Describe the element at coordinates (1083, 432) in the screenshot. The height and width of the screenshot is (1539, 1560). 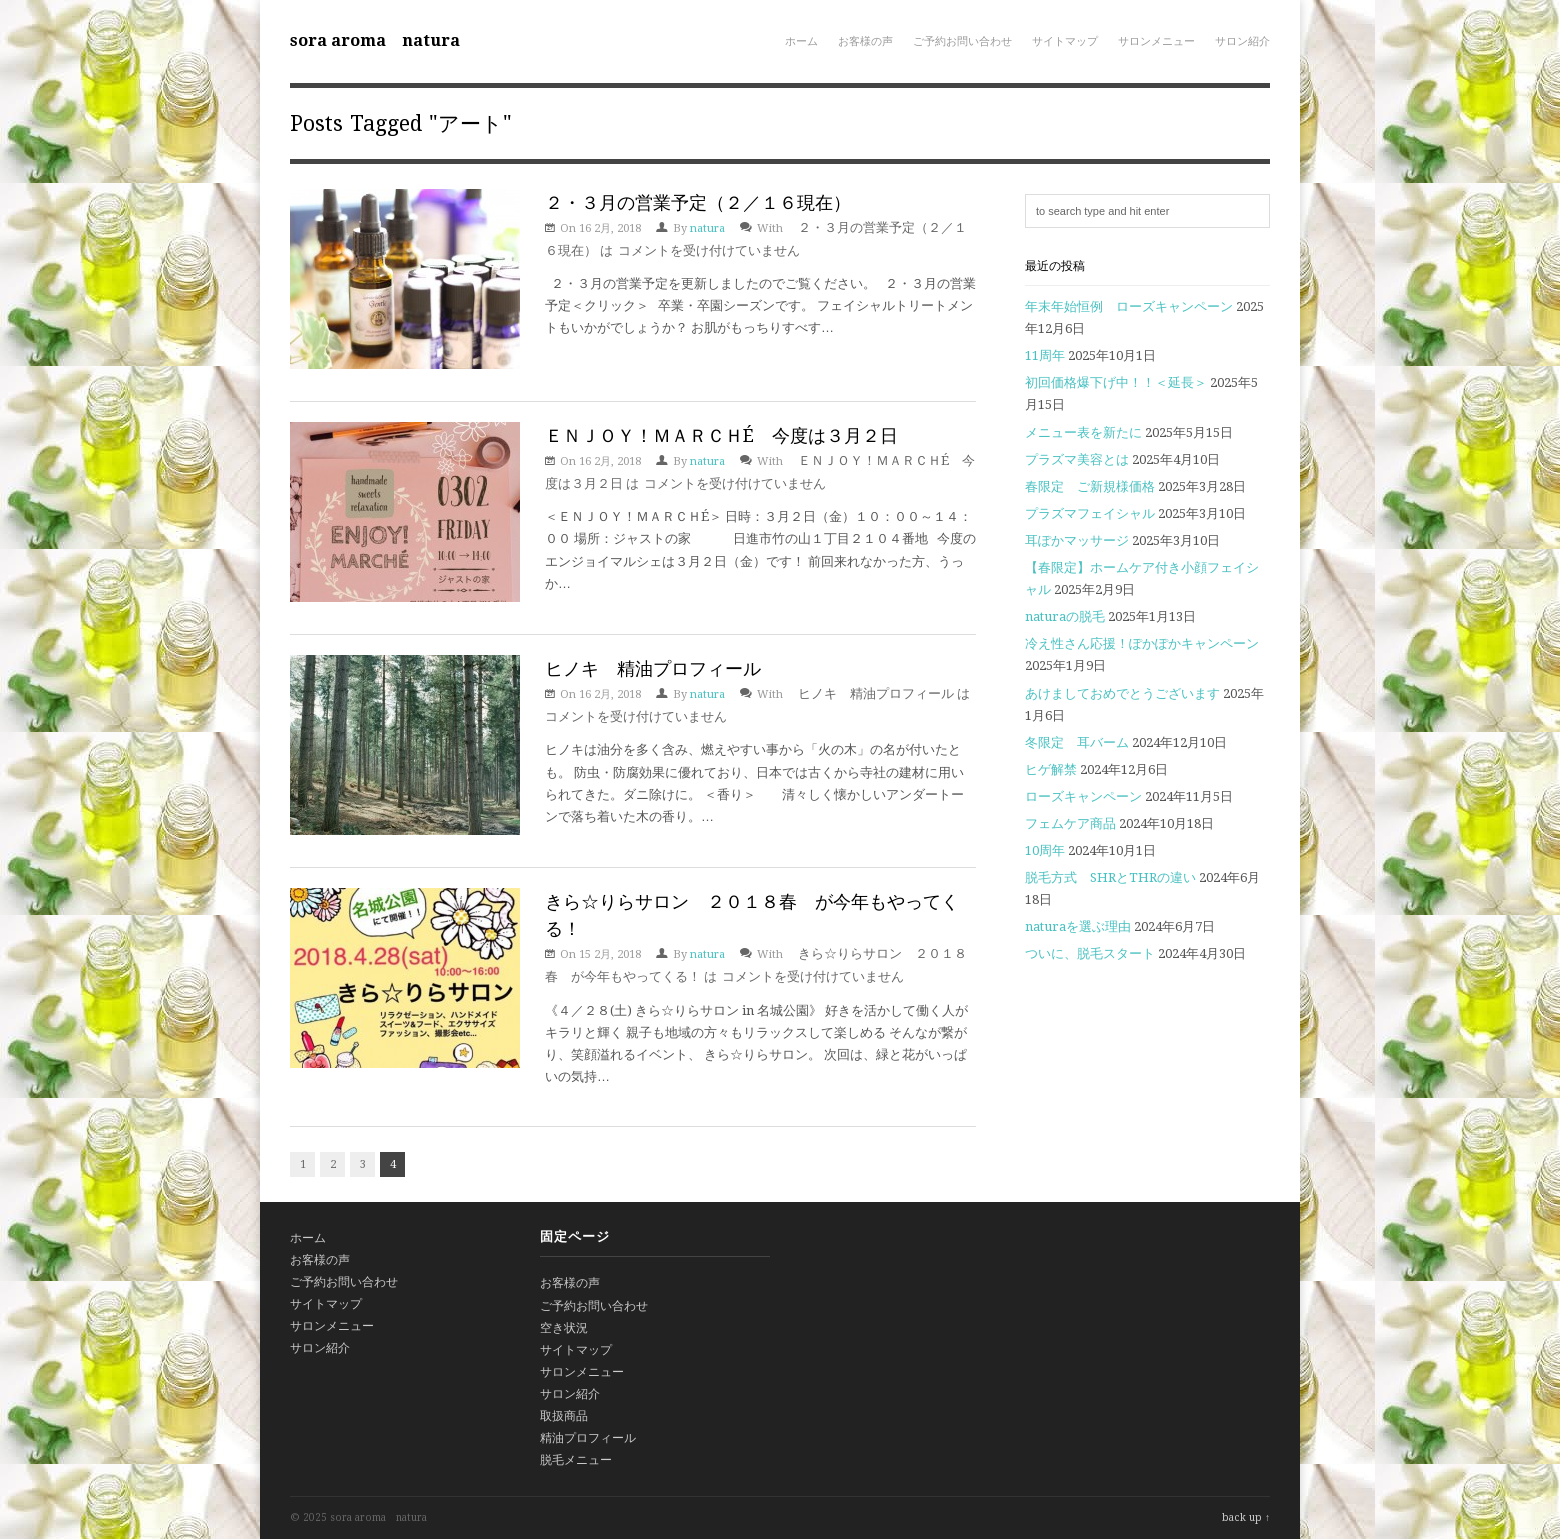
I see `メニュー表を新たに` at that location.